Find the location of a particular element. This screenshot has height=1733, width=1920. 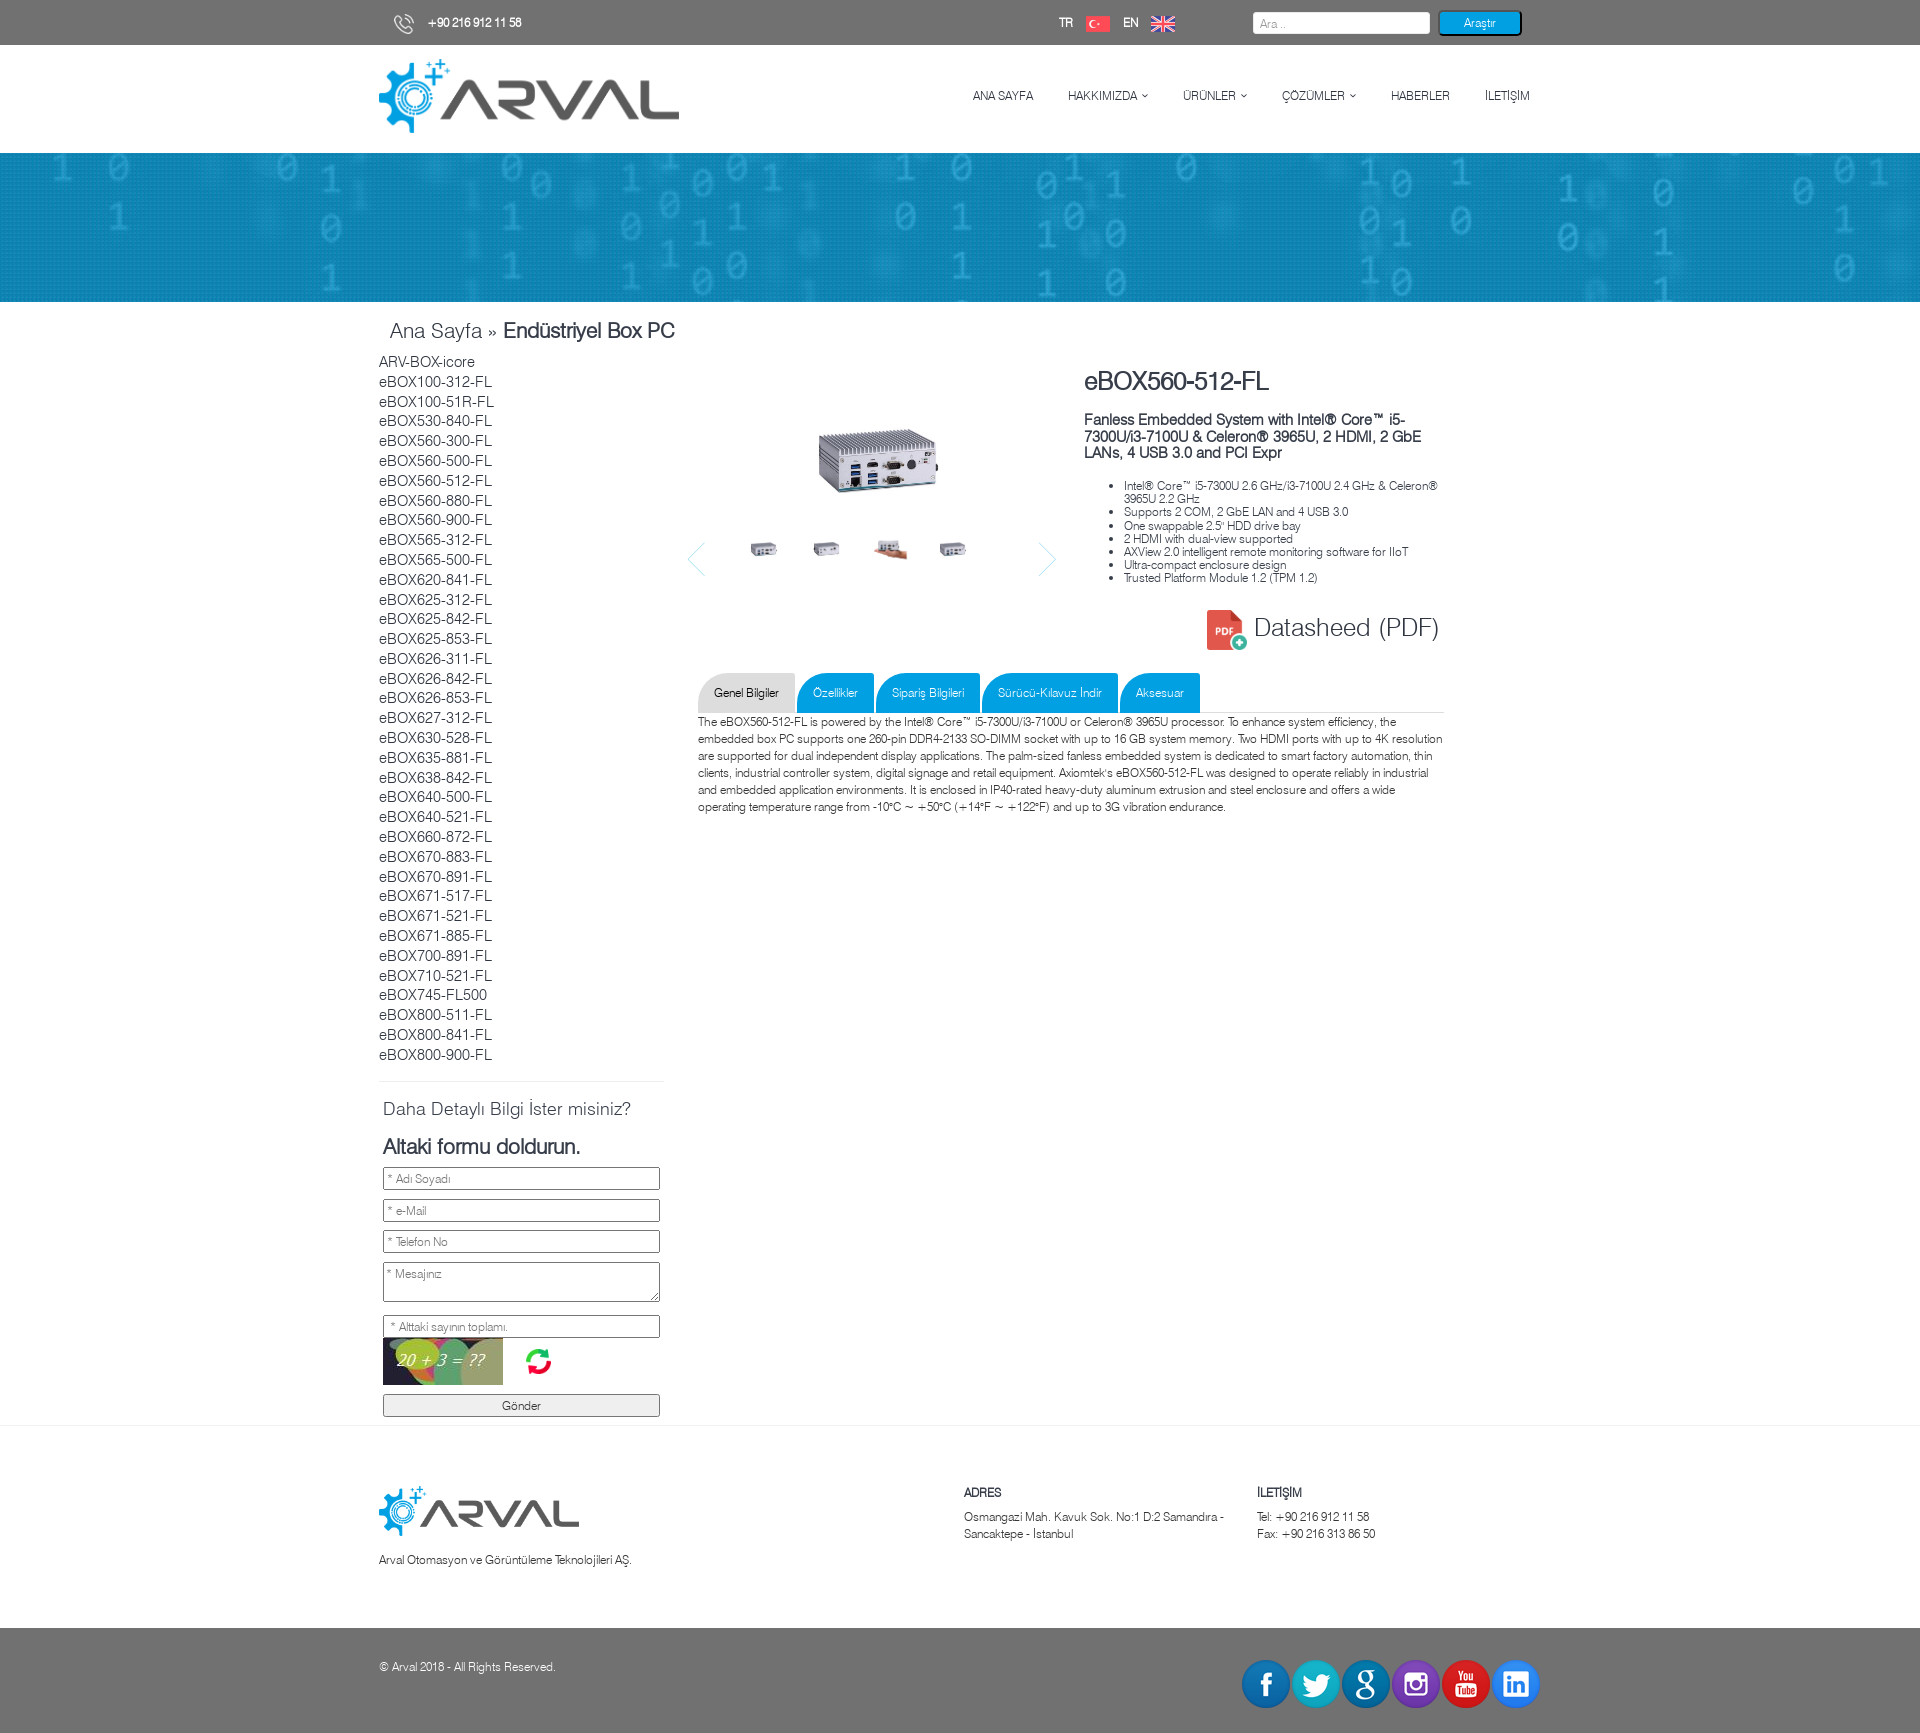

eBOX530-840-FL is located at coordinates (435, 421).